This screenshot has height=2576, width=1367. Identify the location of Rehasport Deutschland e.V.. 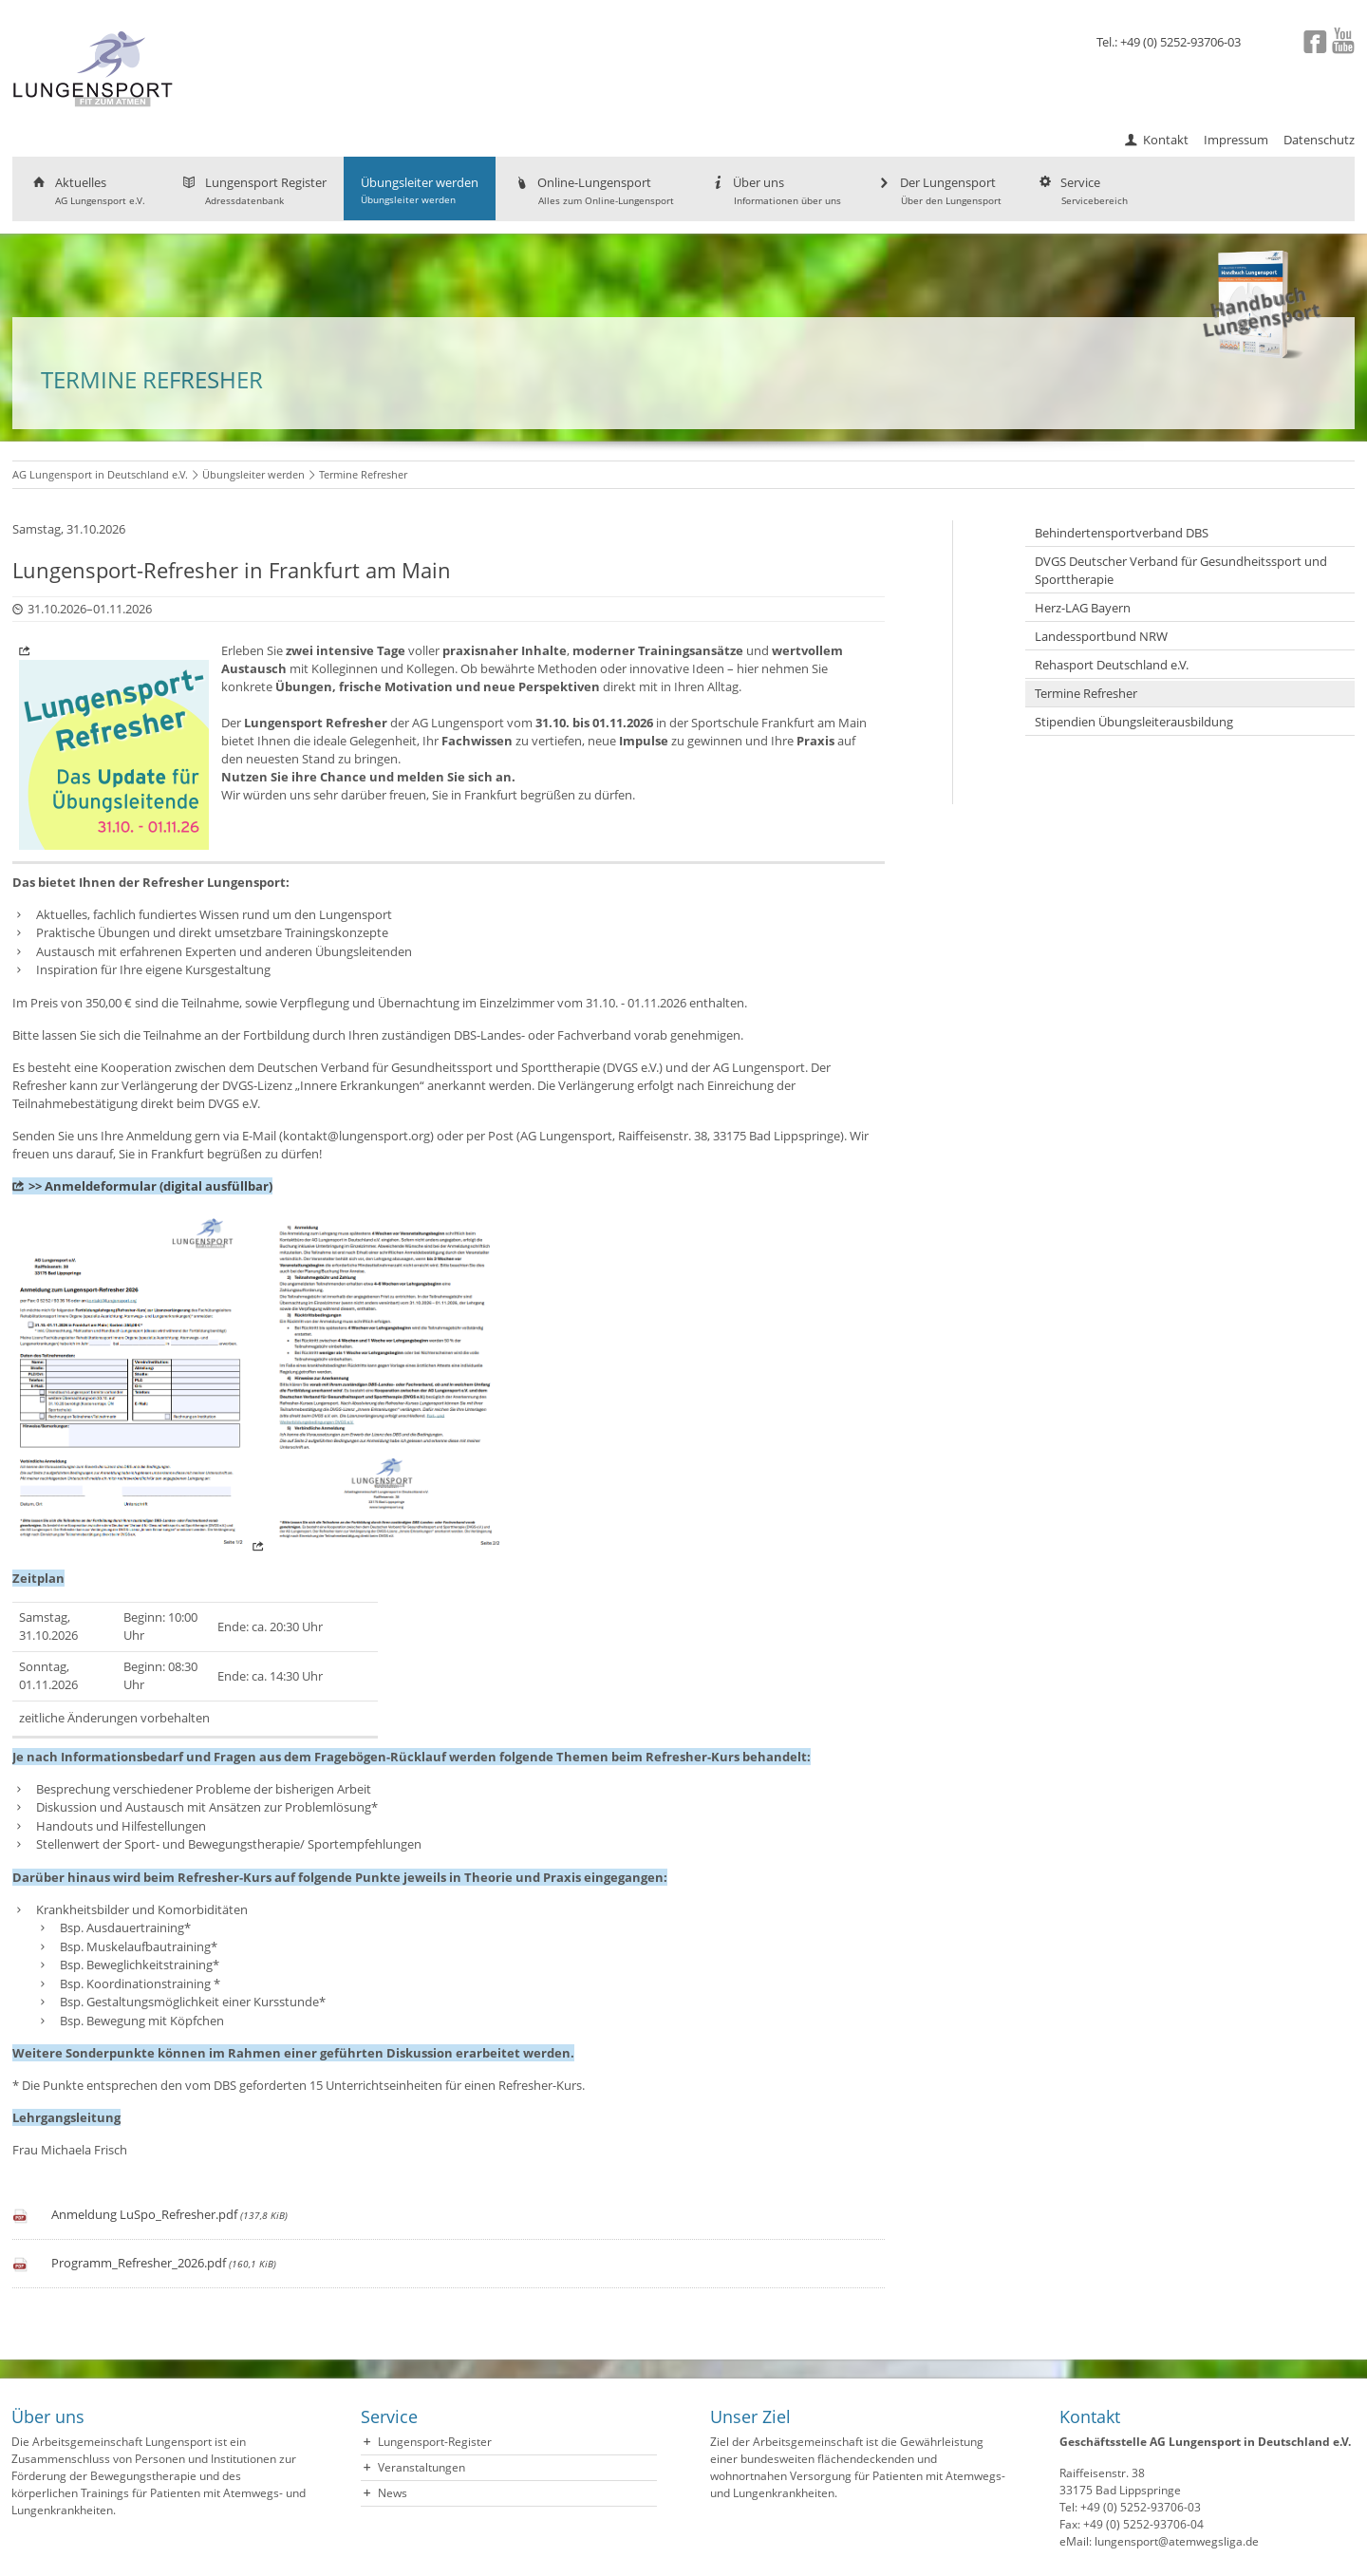
(1112, 664).